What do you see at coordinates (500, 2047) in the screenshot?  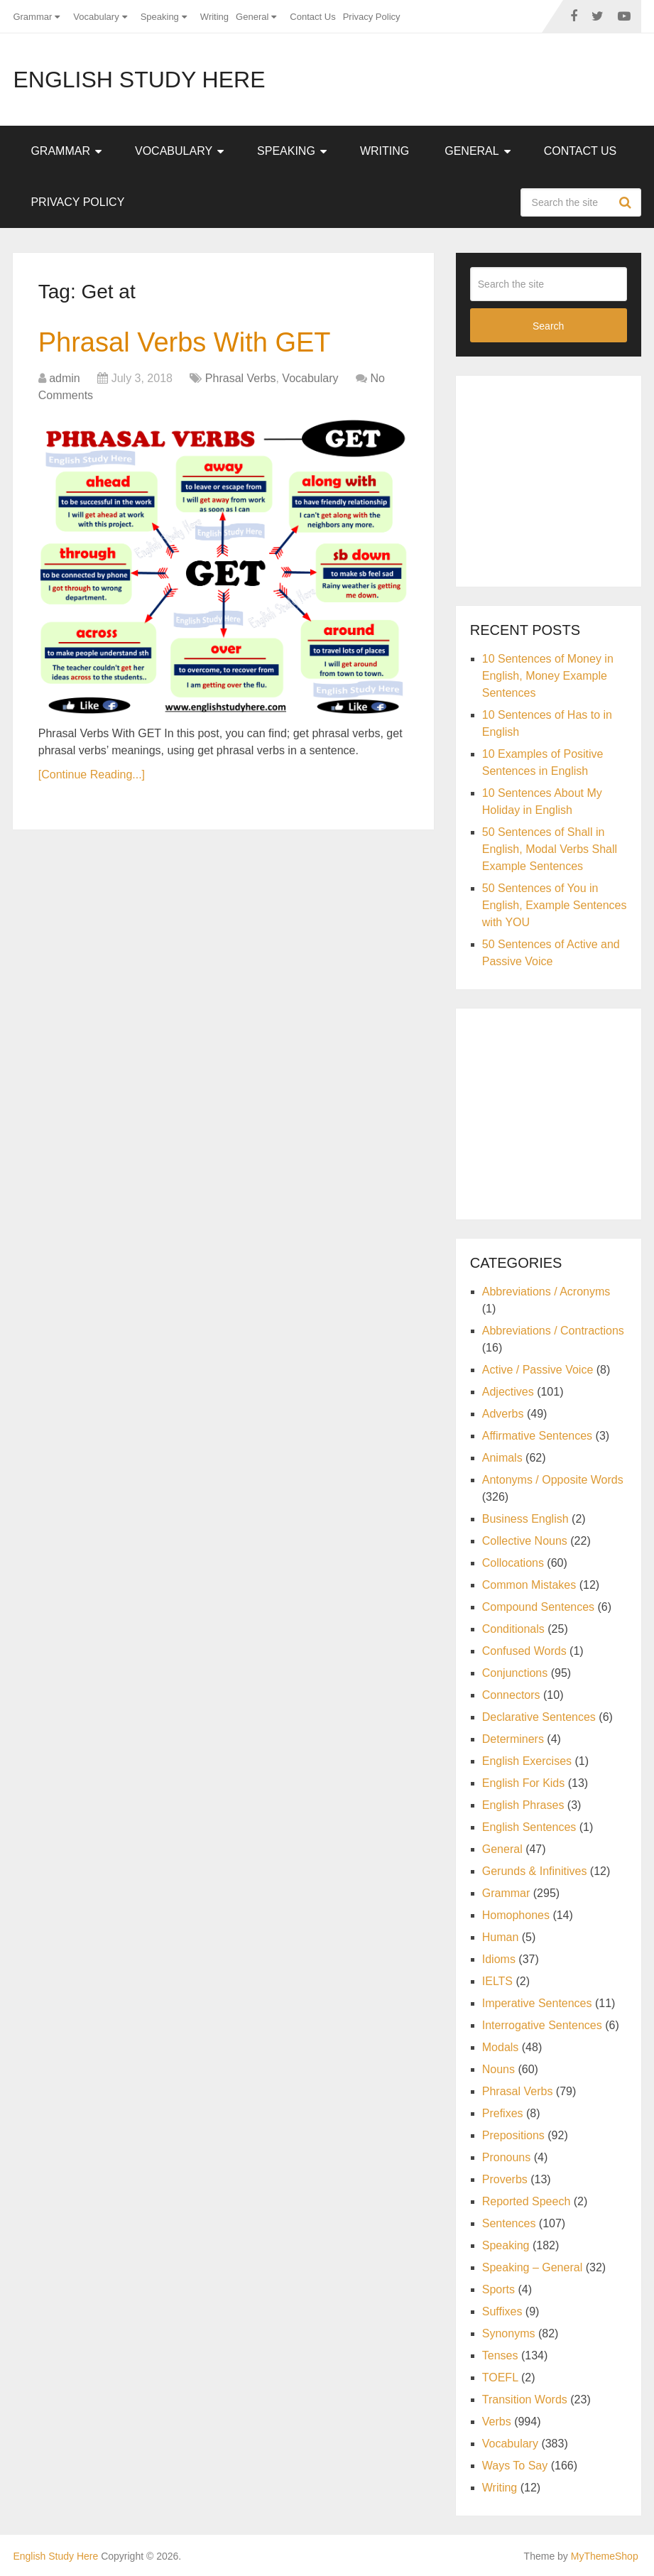 I see `Modals` at bounding box center [500, 2047].